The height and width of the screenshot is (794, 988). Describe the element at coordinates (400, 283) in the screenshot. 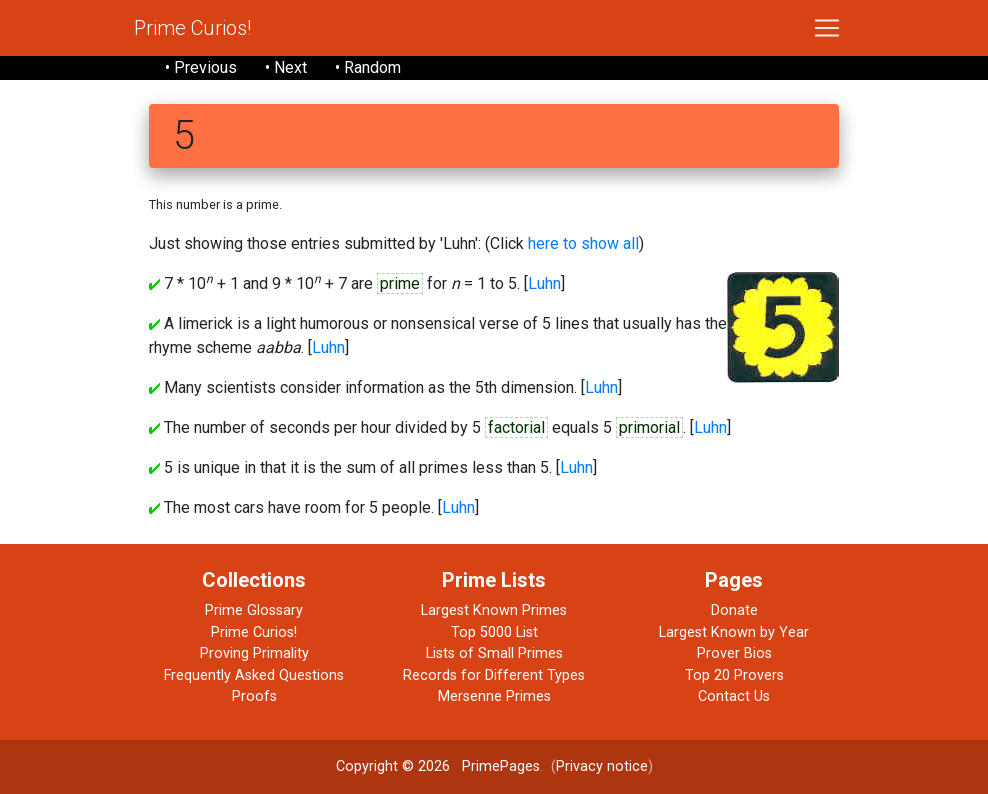

I see `prime` at that location.